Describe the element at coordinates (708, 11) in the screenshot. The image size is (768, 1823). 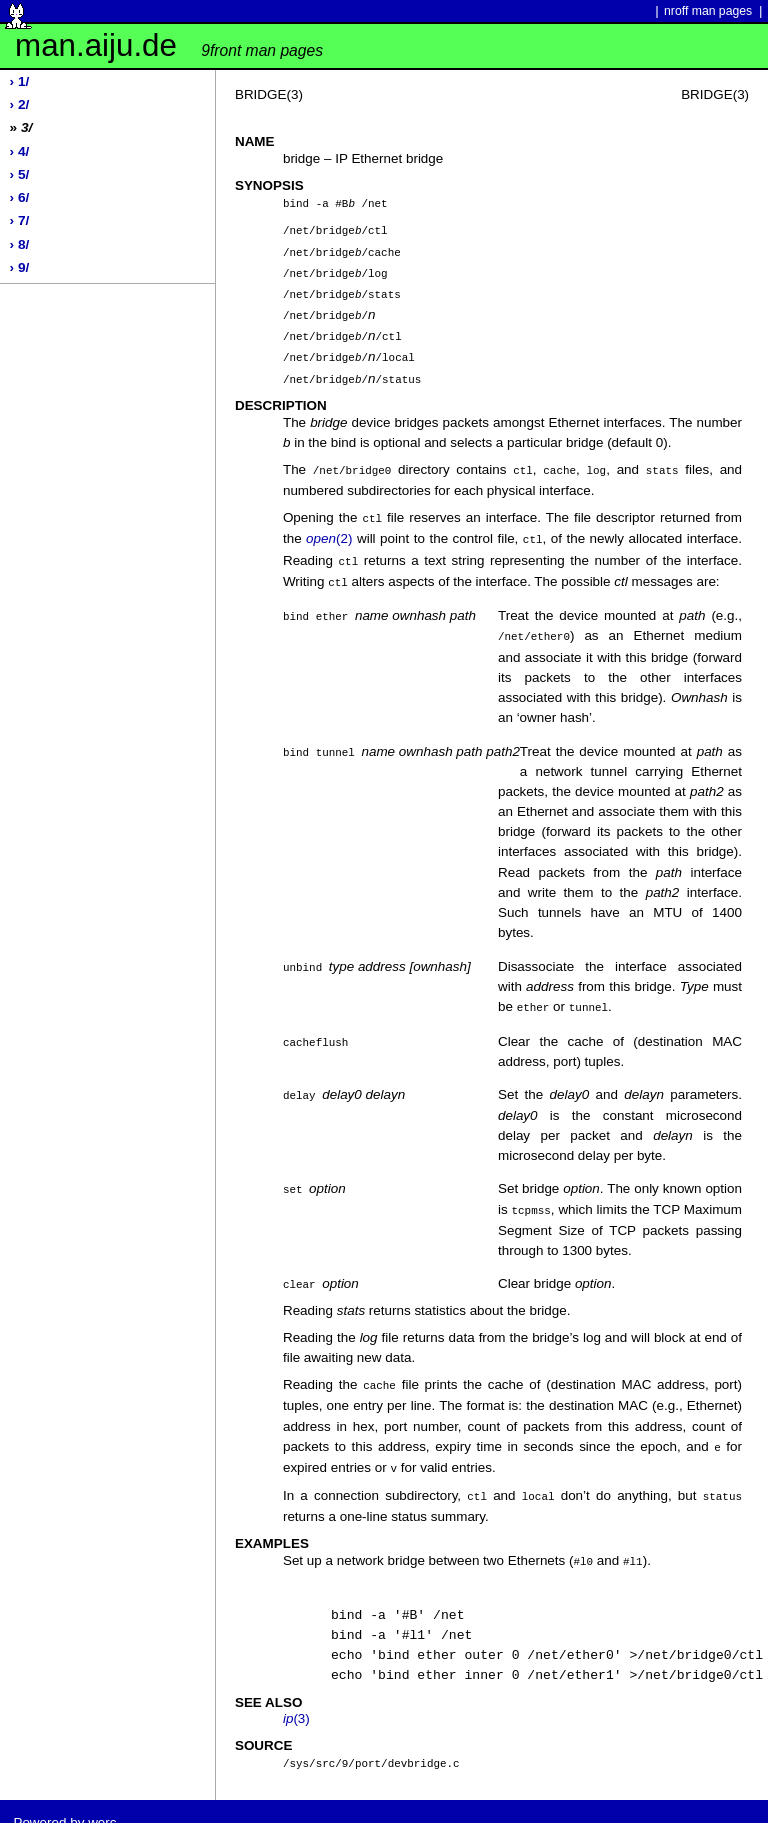
I see `nroff man pages` at that location.